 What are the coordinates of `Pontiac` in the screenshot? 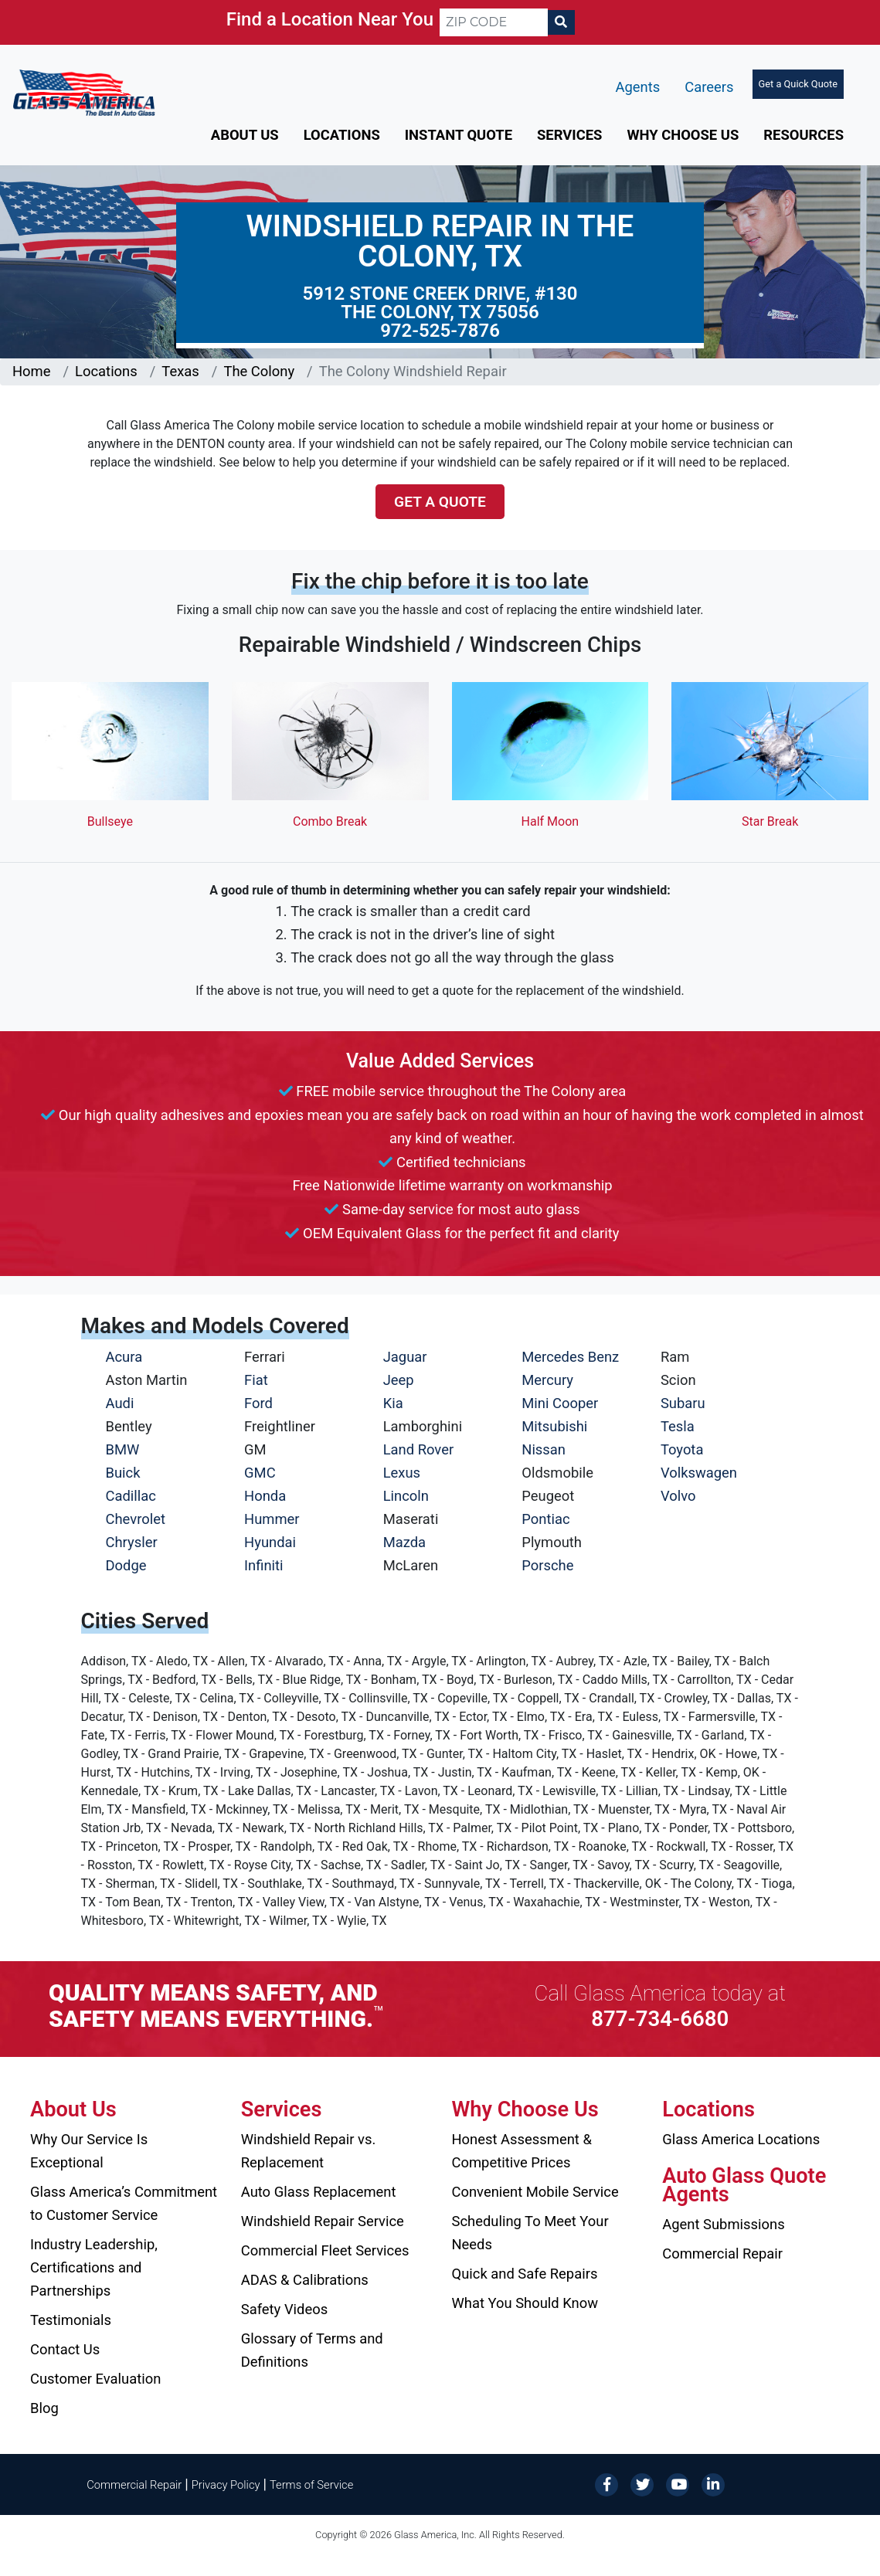 It's located at (545, 1519).